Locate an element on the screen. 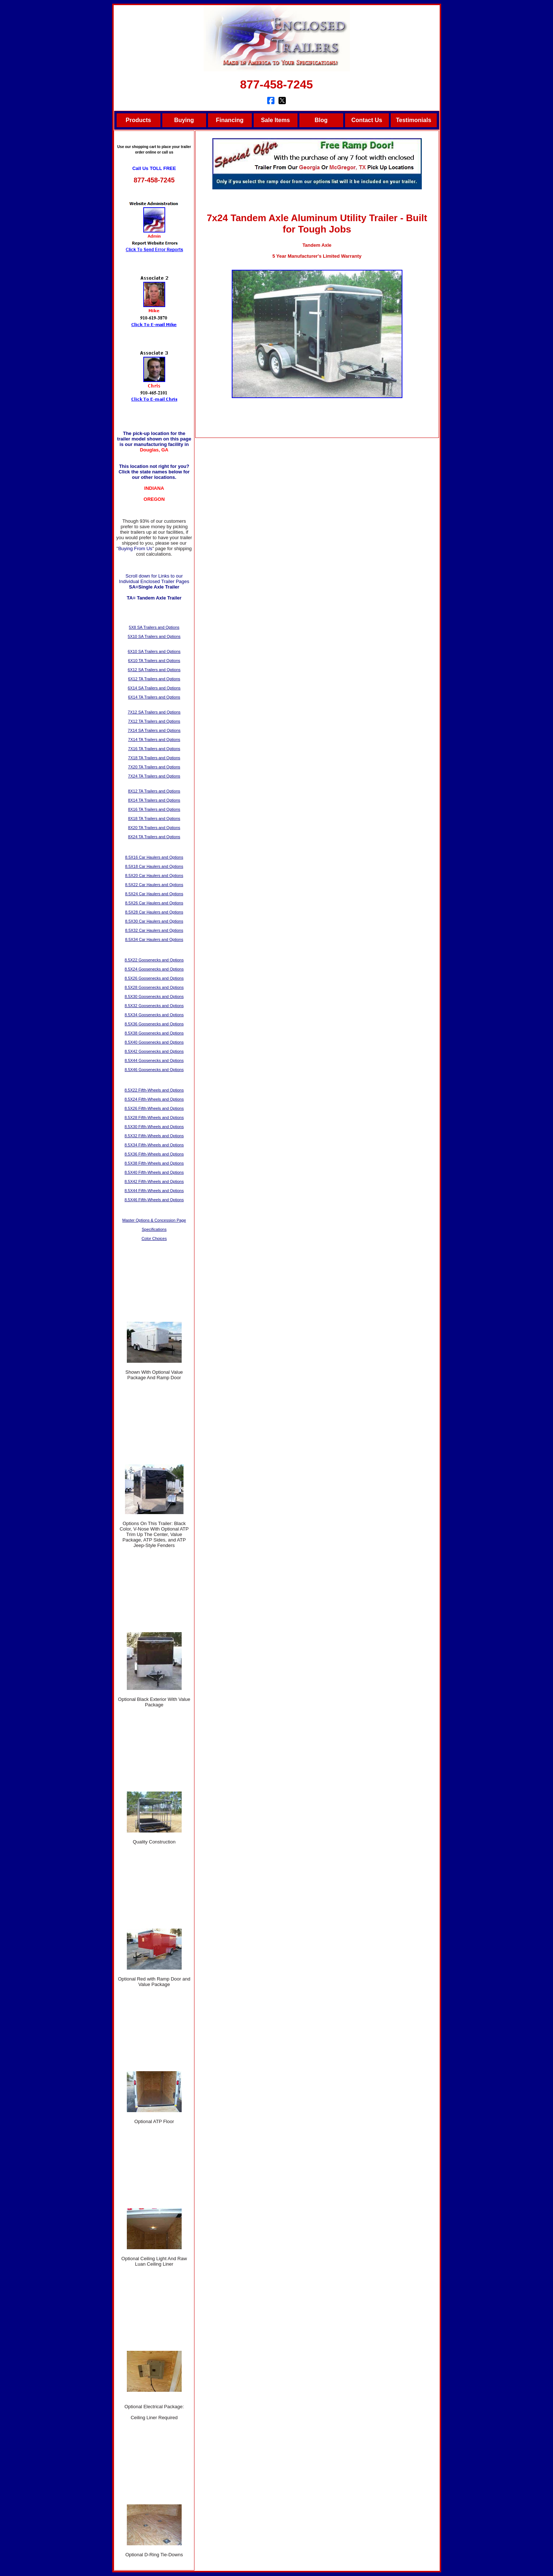 The height and width of the screenshot is (2576, 553). 8.5X34 Fifth-Wheels and Options is located at coordinates (154, 1145).